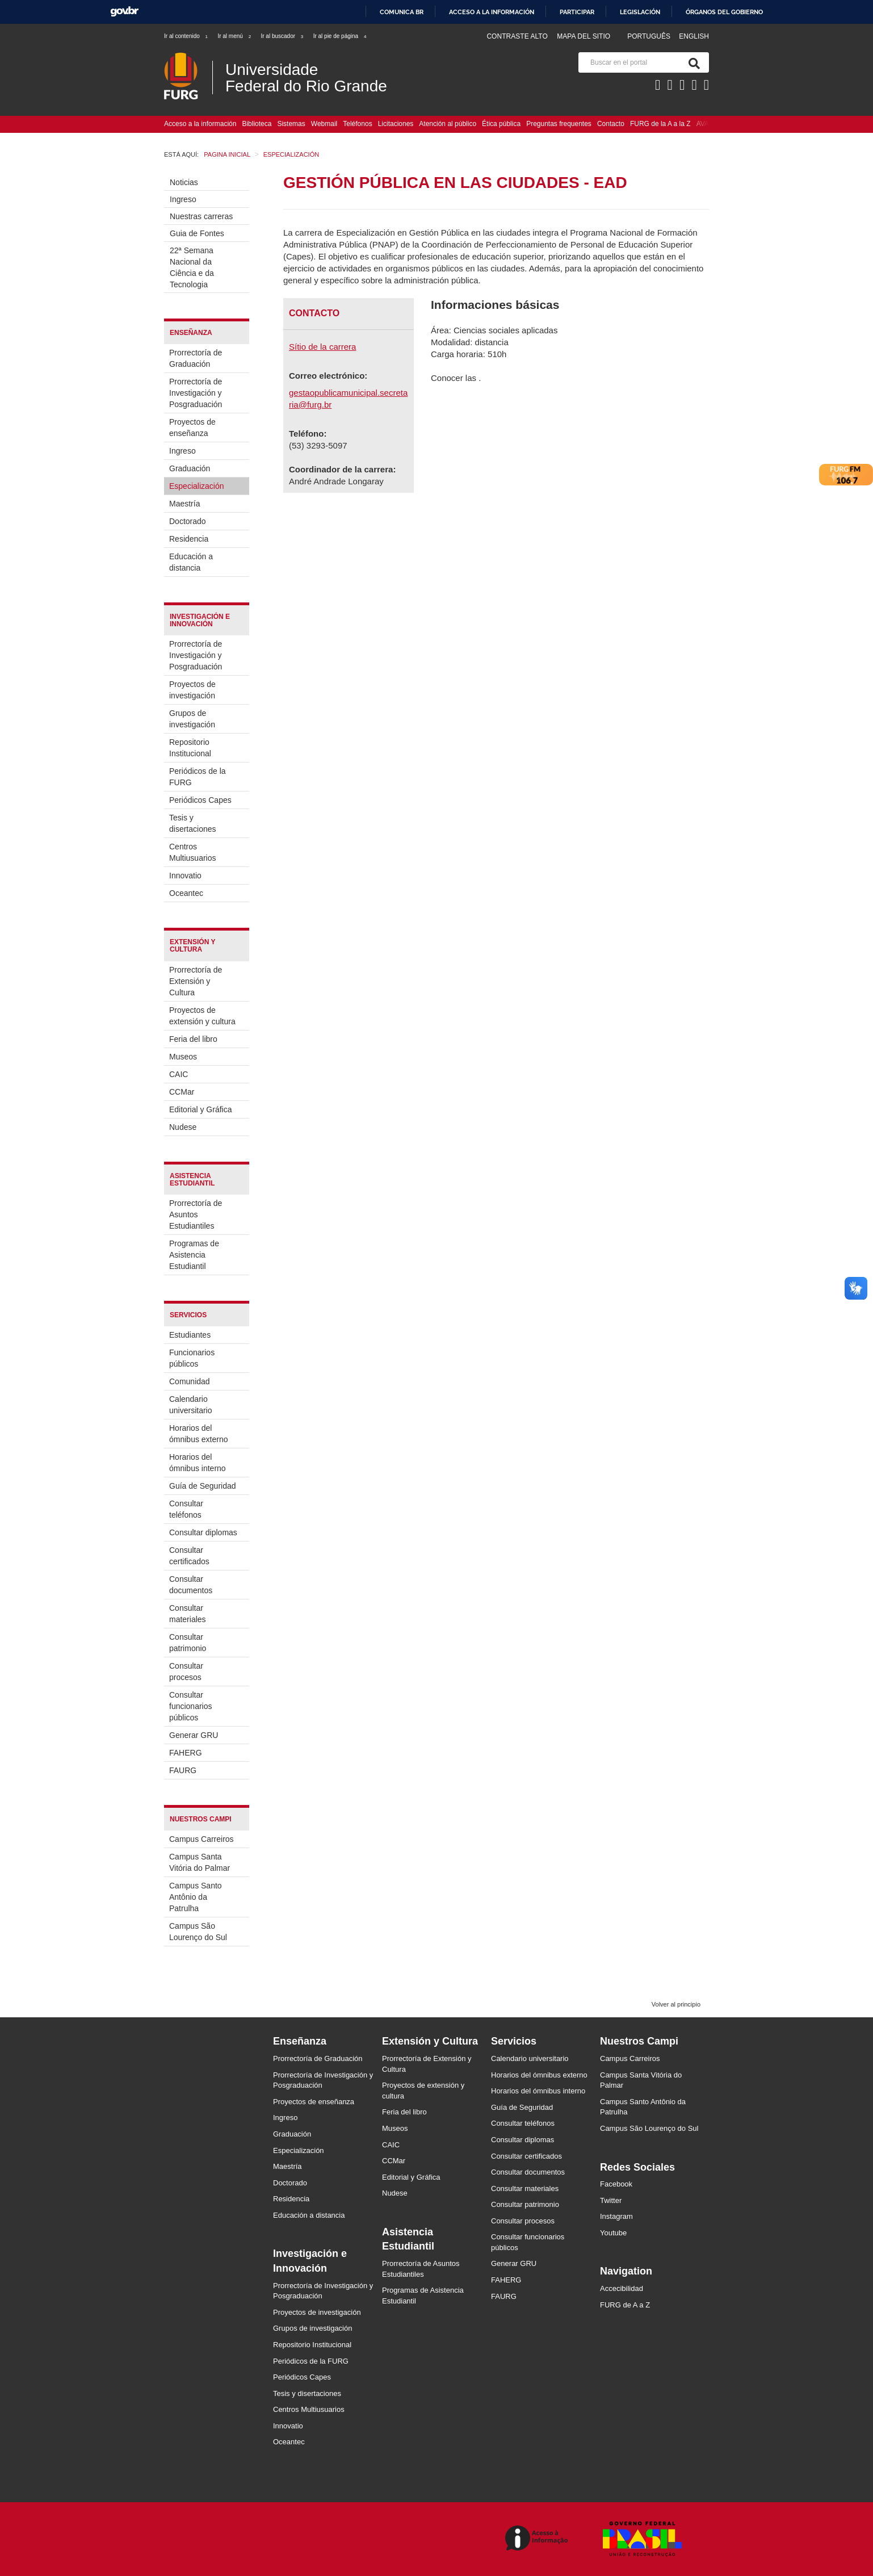 The image size is (873, 2576). I want to click on Campus Carreiros, so click(201, 1839).